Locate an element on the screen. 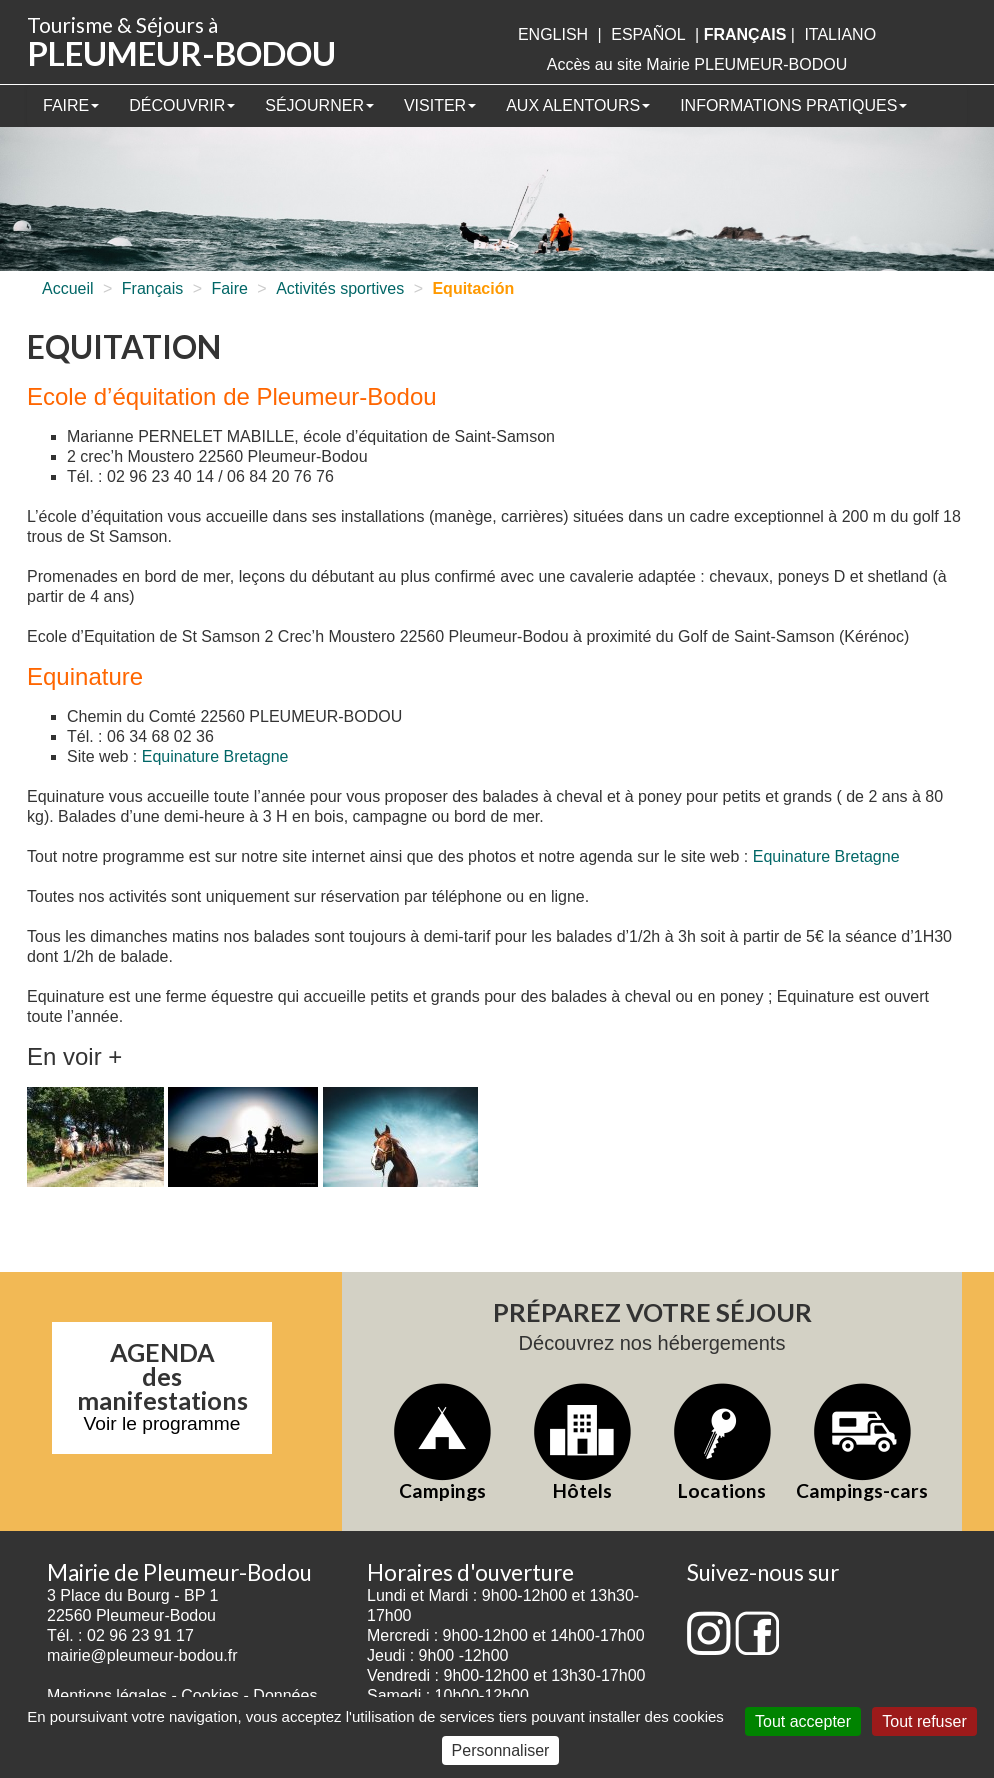  Séjourner is located at coordinates (319, 105).